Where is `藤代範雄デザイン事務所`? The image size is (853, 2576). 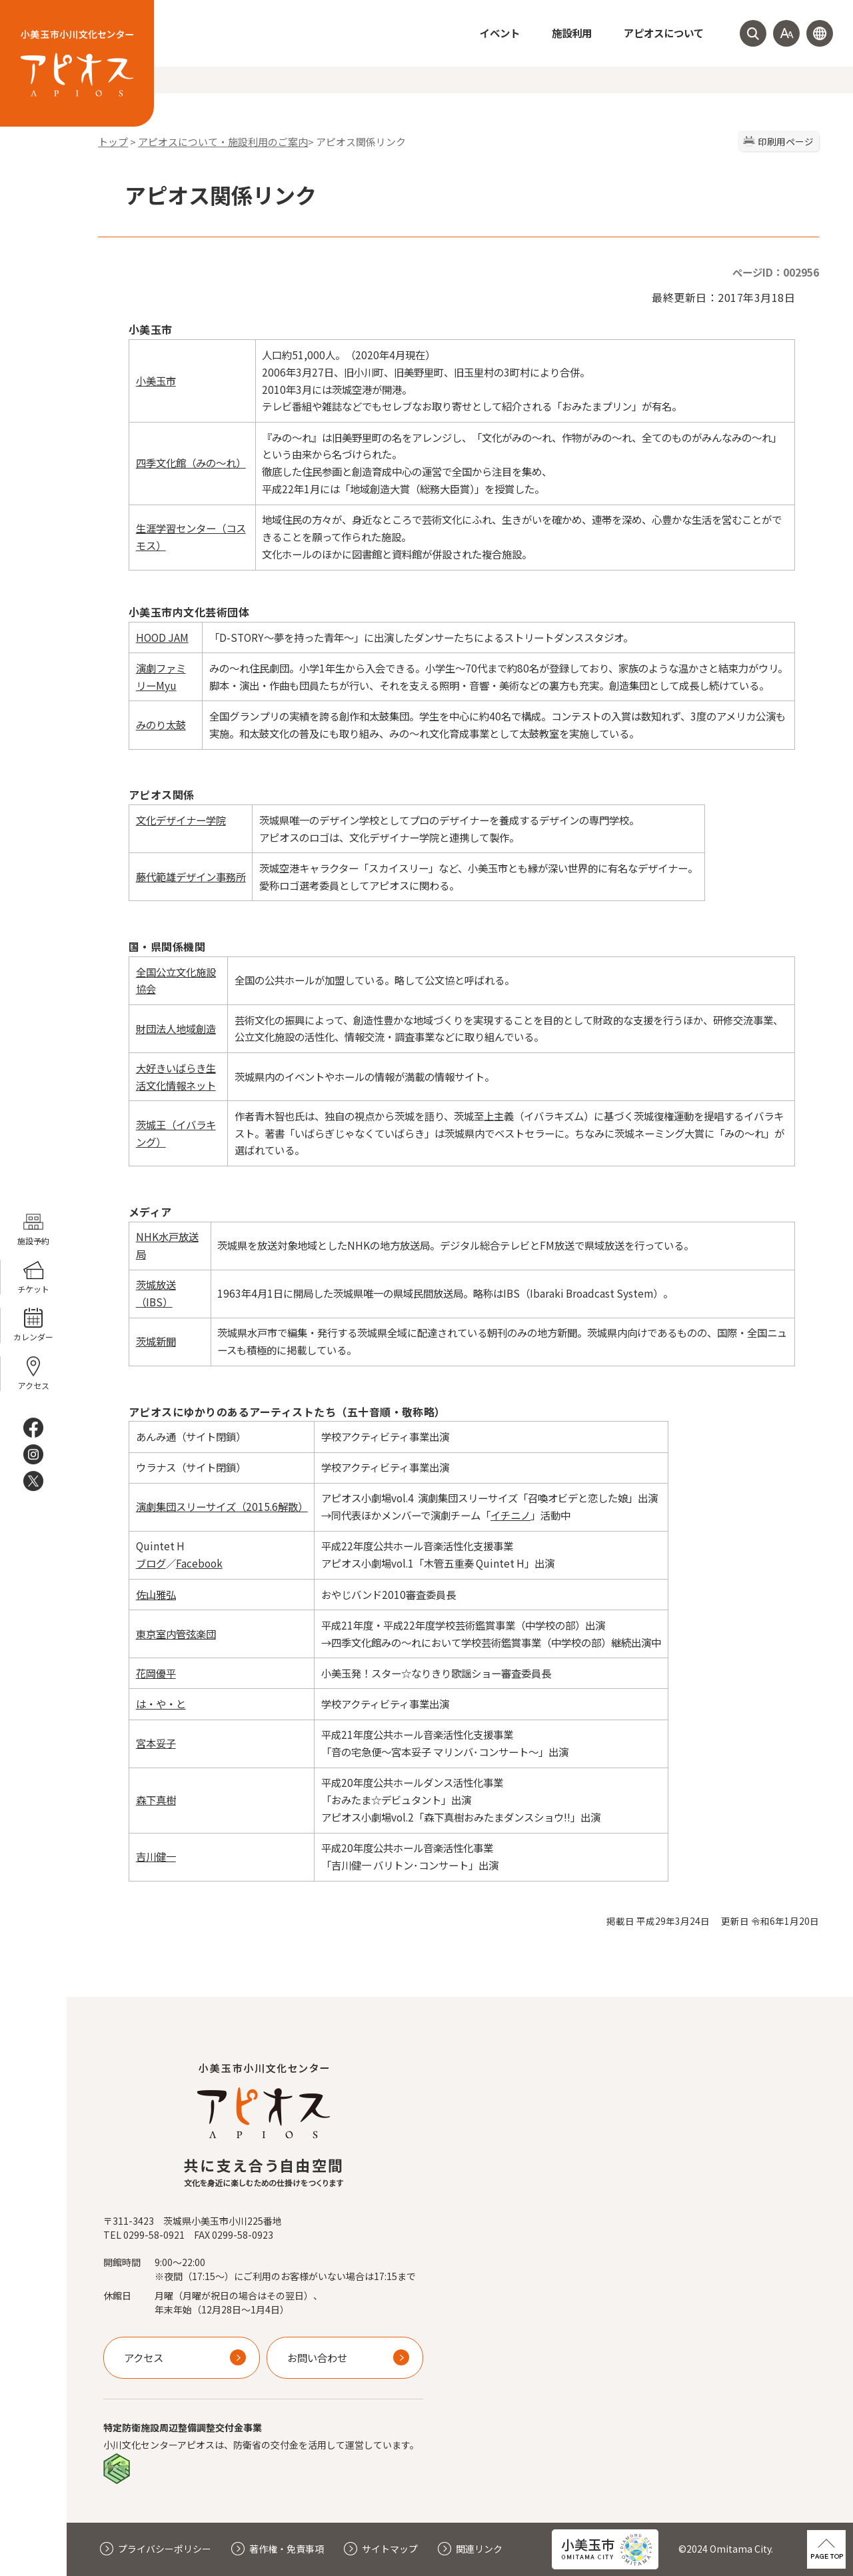
藤代範雄デザイン事務所 is located at coordinates (191, 876).